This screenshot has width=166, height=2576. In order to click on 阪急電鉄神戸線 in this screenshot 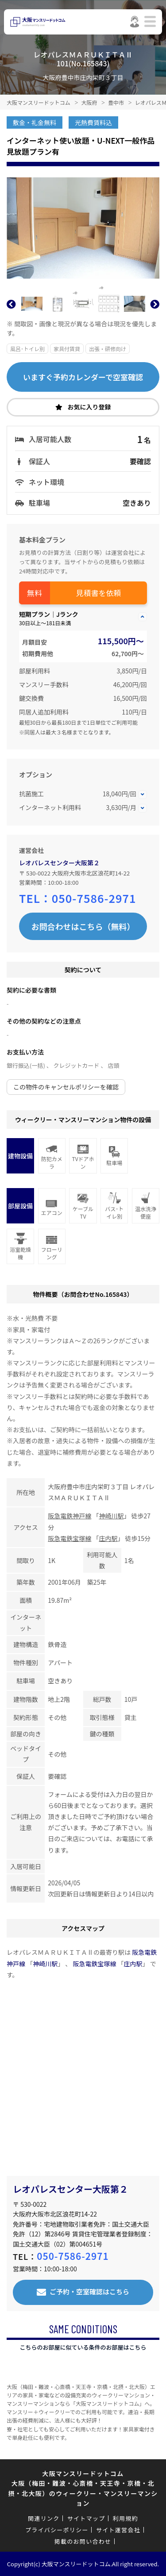, I will do `click(69, 1515)`.